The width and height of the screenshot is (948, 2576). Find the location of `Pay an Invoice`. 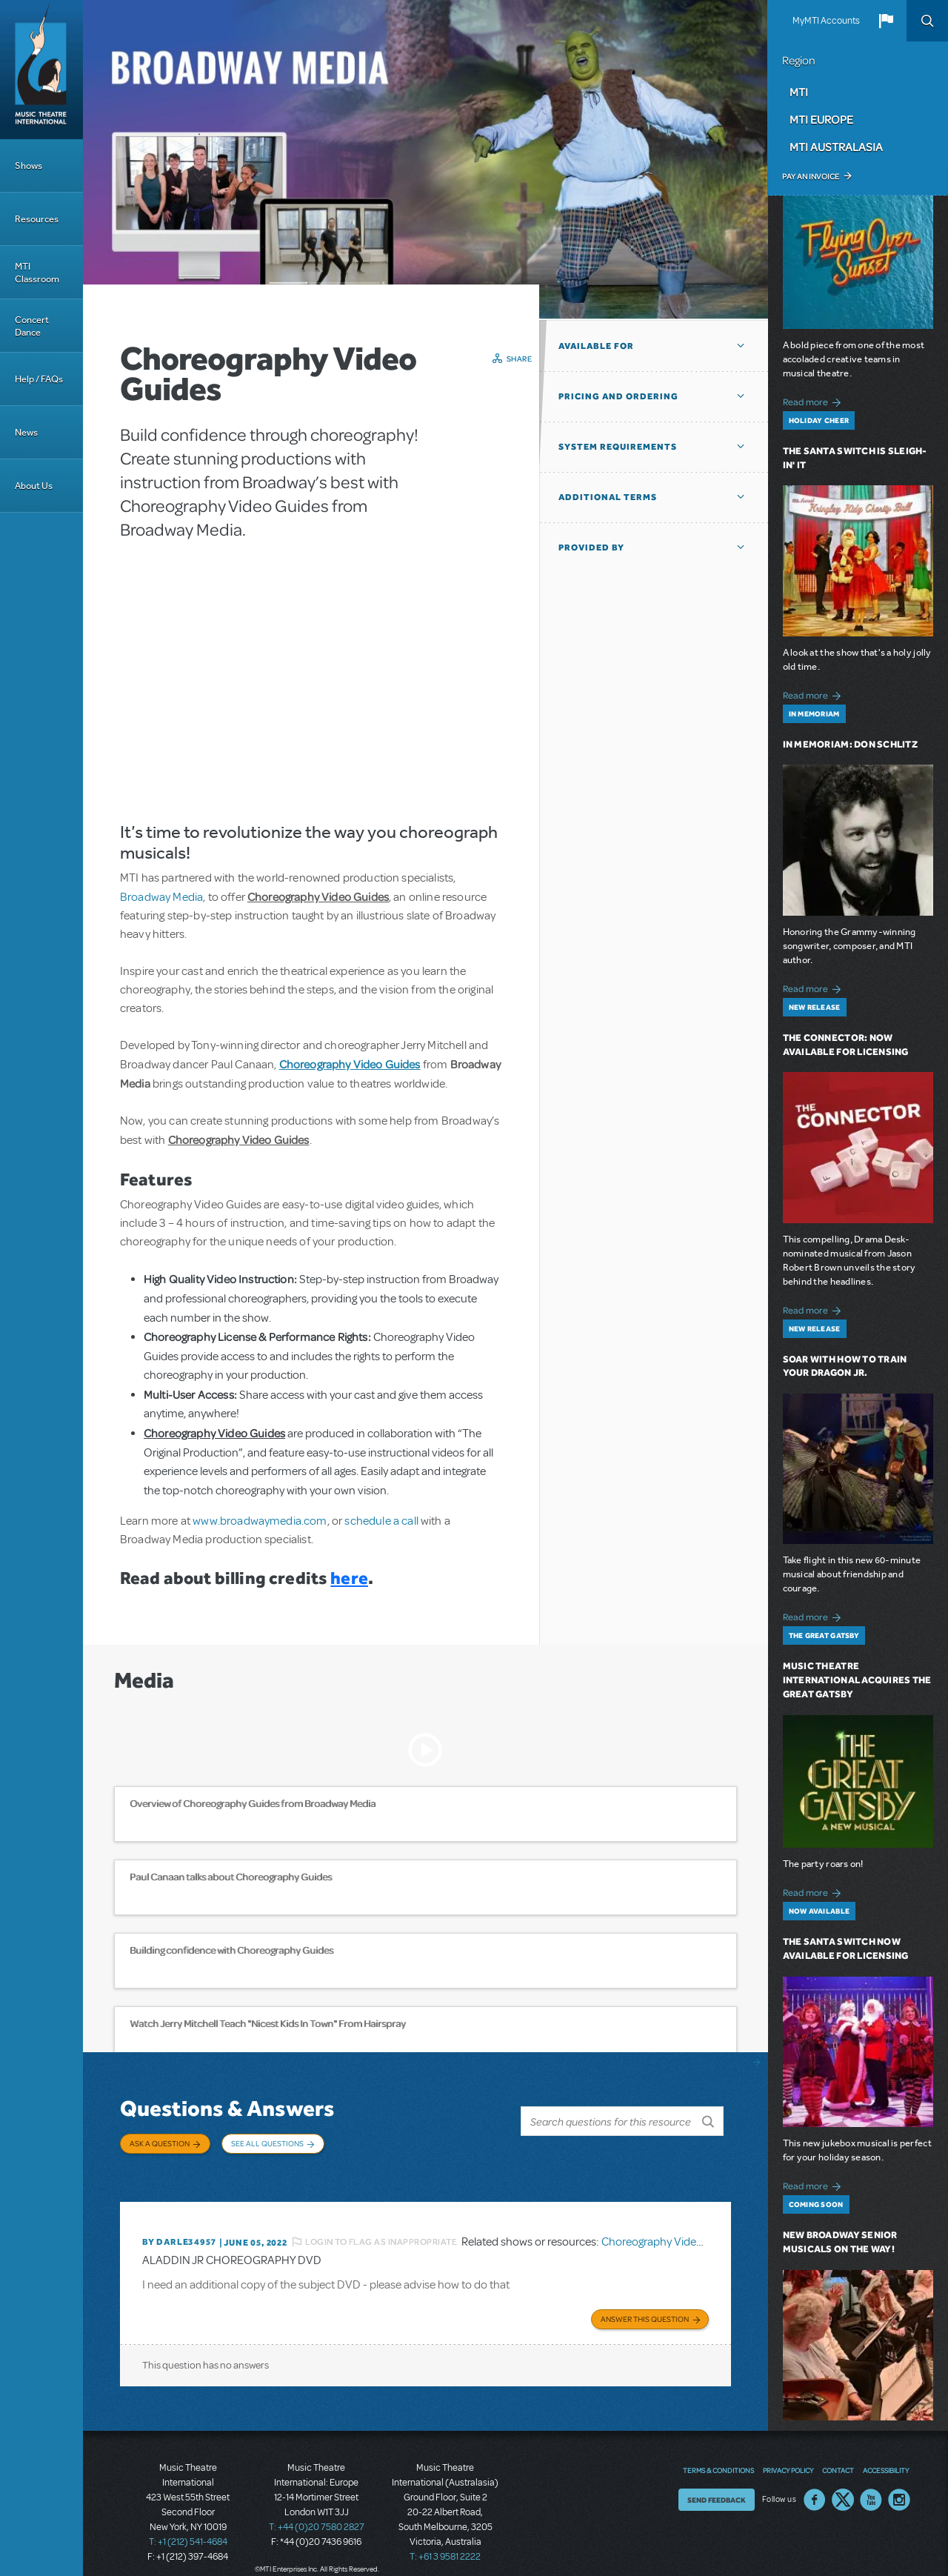

Pay an Invoice is located at coordinates (810, 176).